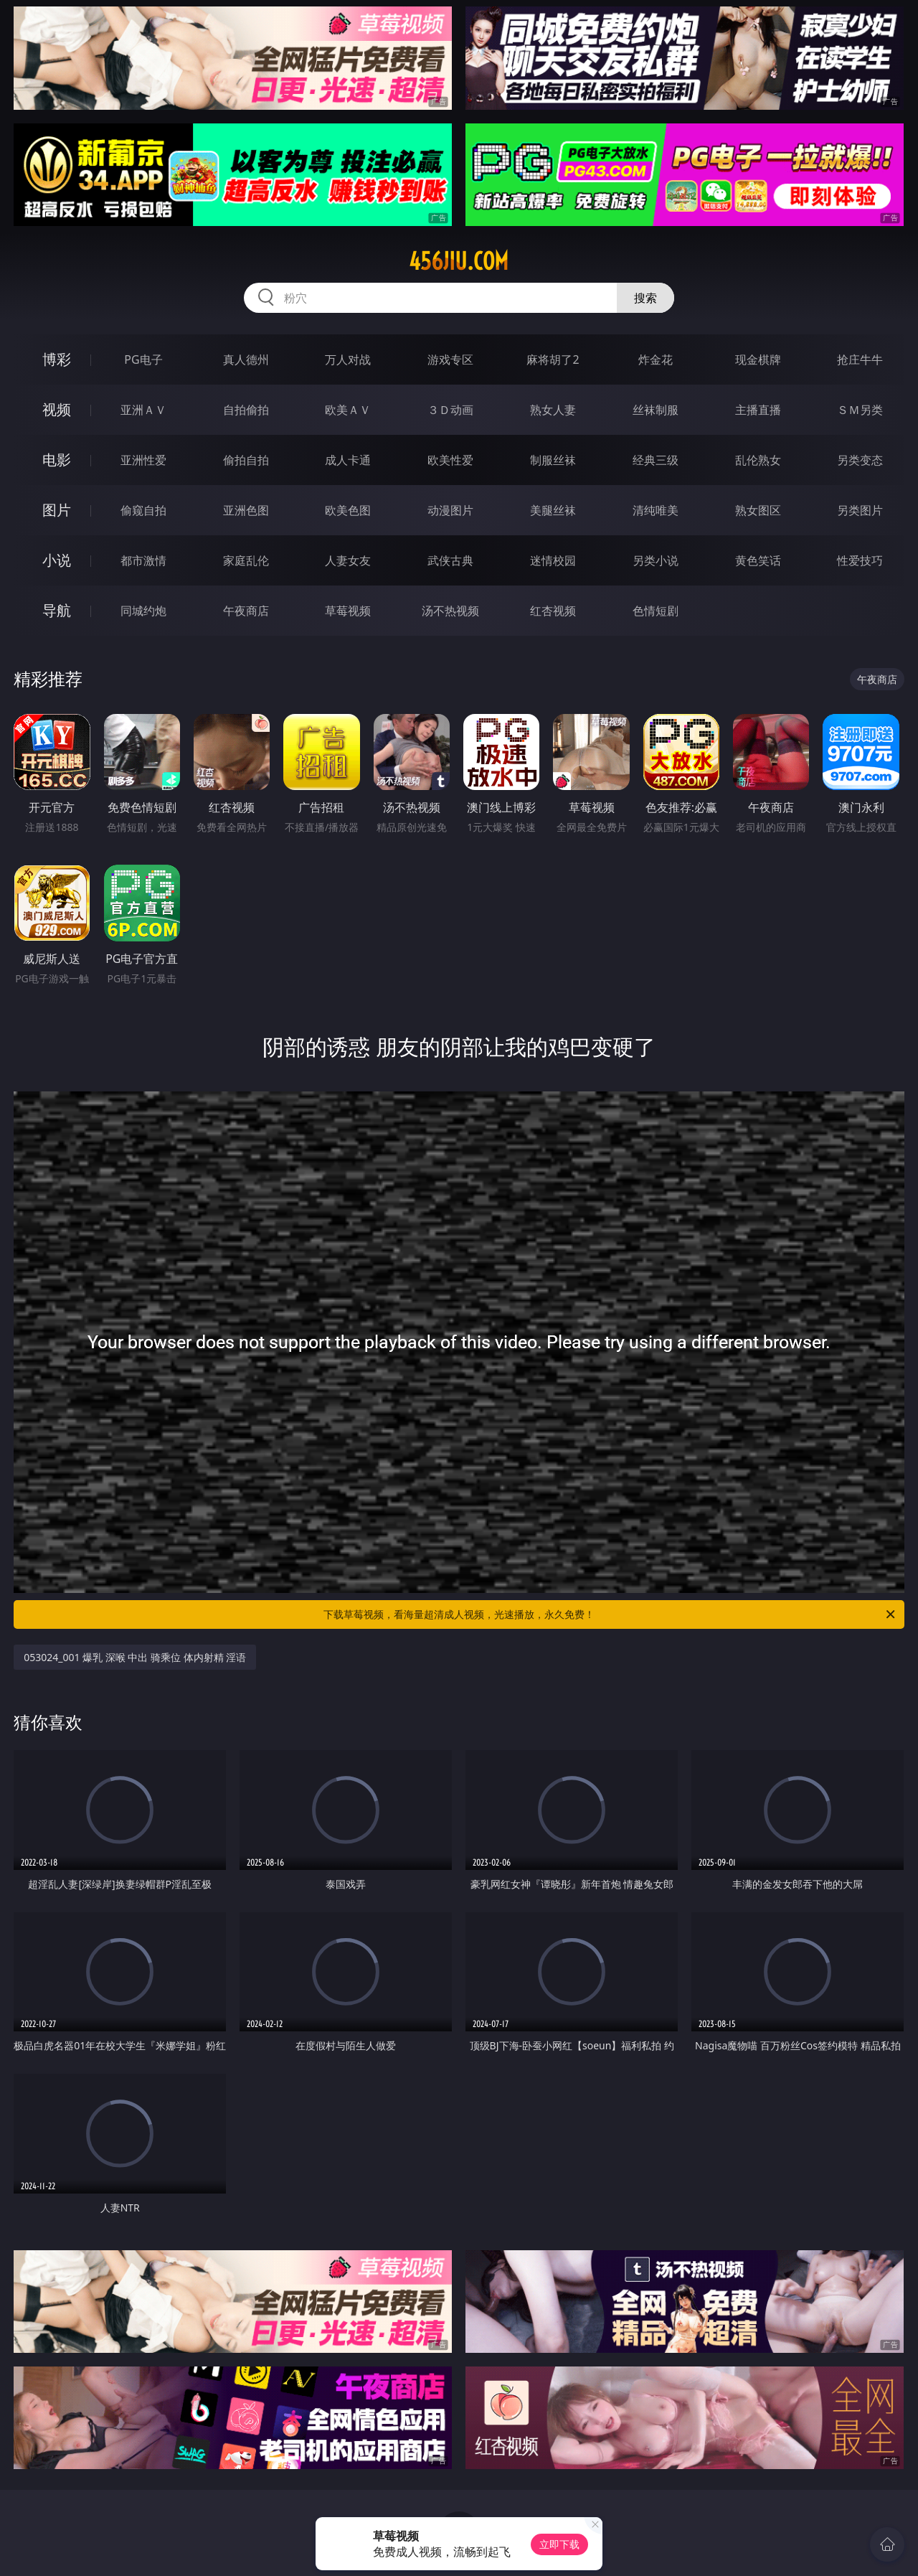 This screenshot has width=918, height=2576. I want to click on 丝袜制服, so click(655, 410).